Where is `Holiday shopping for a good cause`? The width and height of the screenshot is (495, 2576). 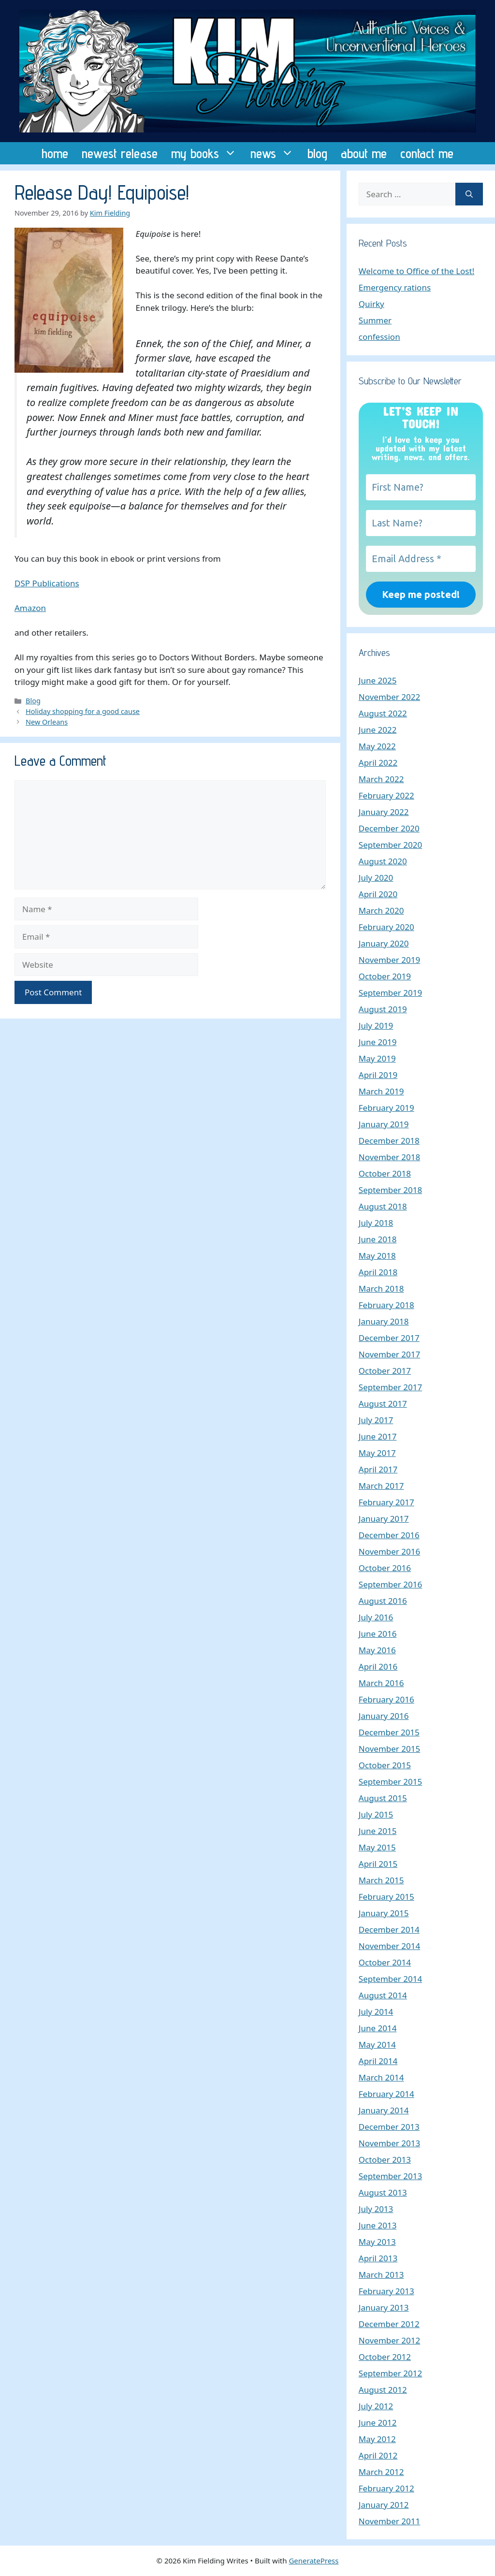 Holiday shopping for a good cause is located at coordinates (83, 711).